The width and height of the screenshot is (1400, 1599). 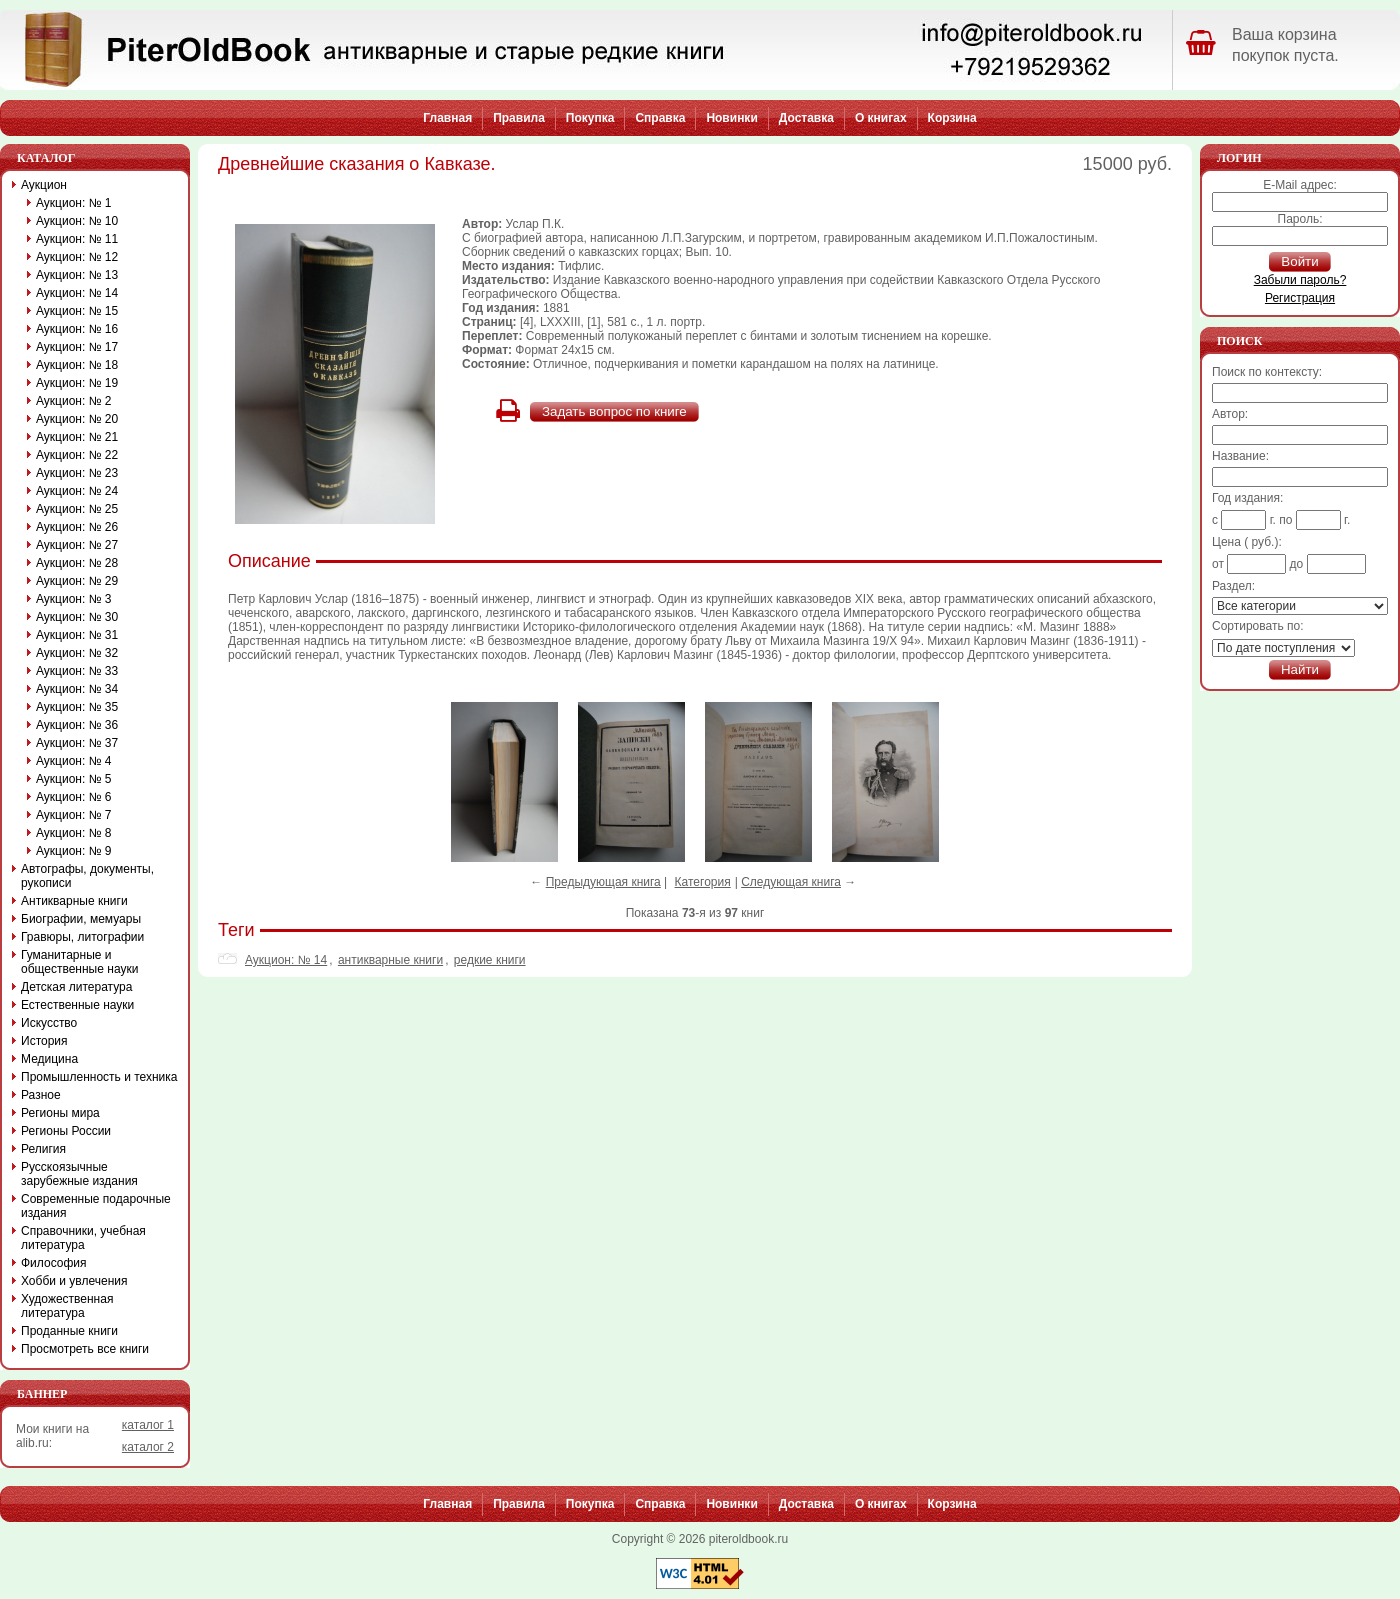 I want to click on Аукцион: № 1, so click(x=74, y=203).